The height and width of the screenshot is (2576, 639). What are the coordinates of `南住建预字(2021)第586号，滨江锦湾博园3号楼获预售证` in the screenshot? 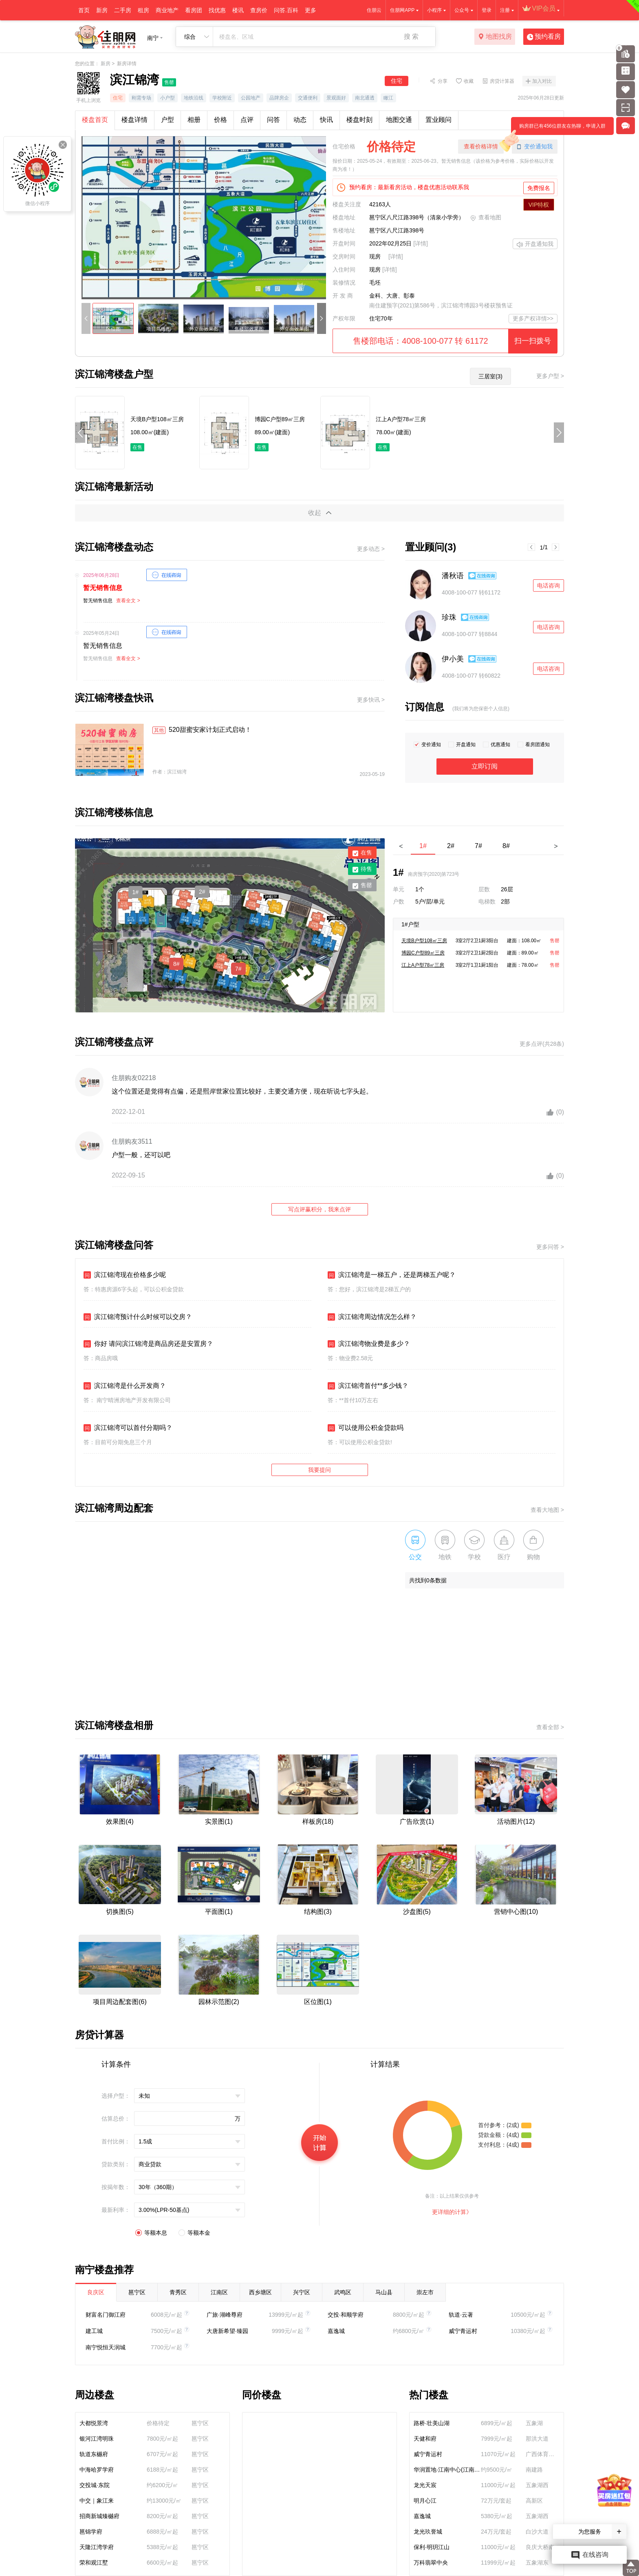 It's located at (441, 305).